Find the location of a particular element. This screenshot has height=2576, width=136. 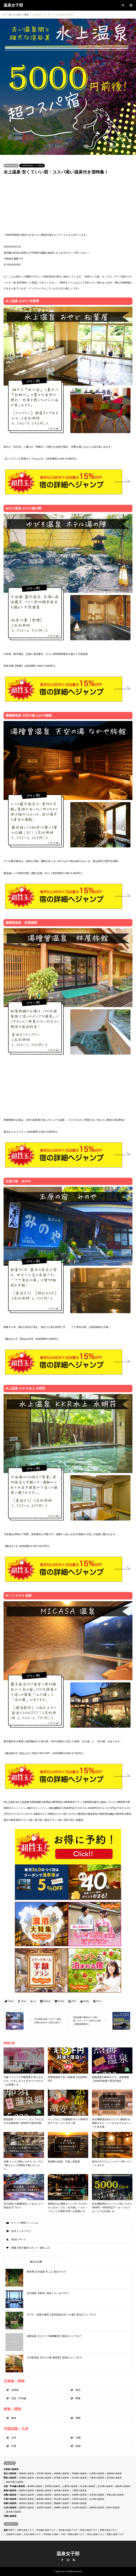

千葉県の温泉宿 is located at coordinates (96, 2478).